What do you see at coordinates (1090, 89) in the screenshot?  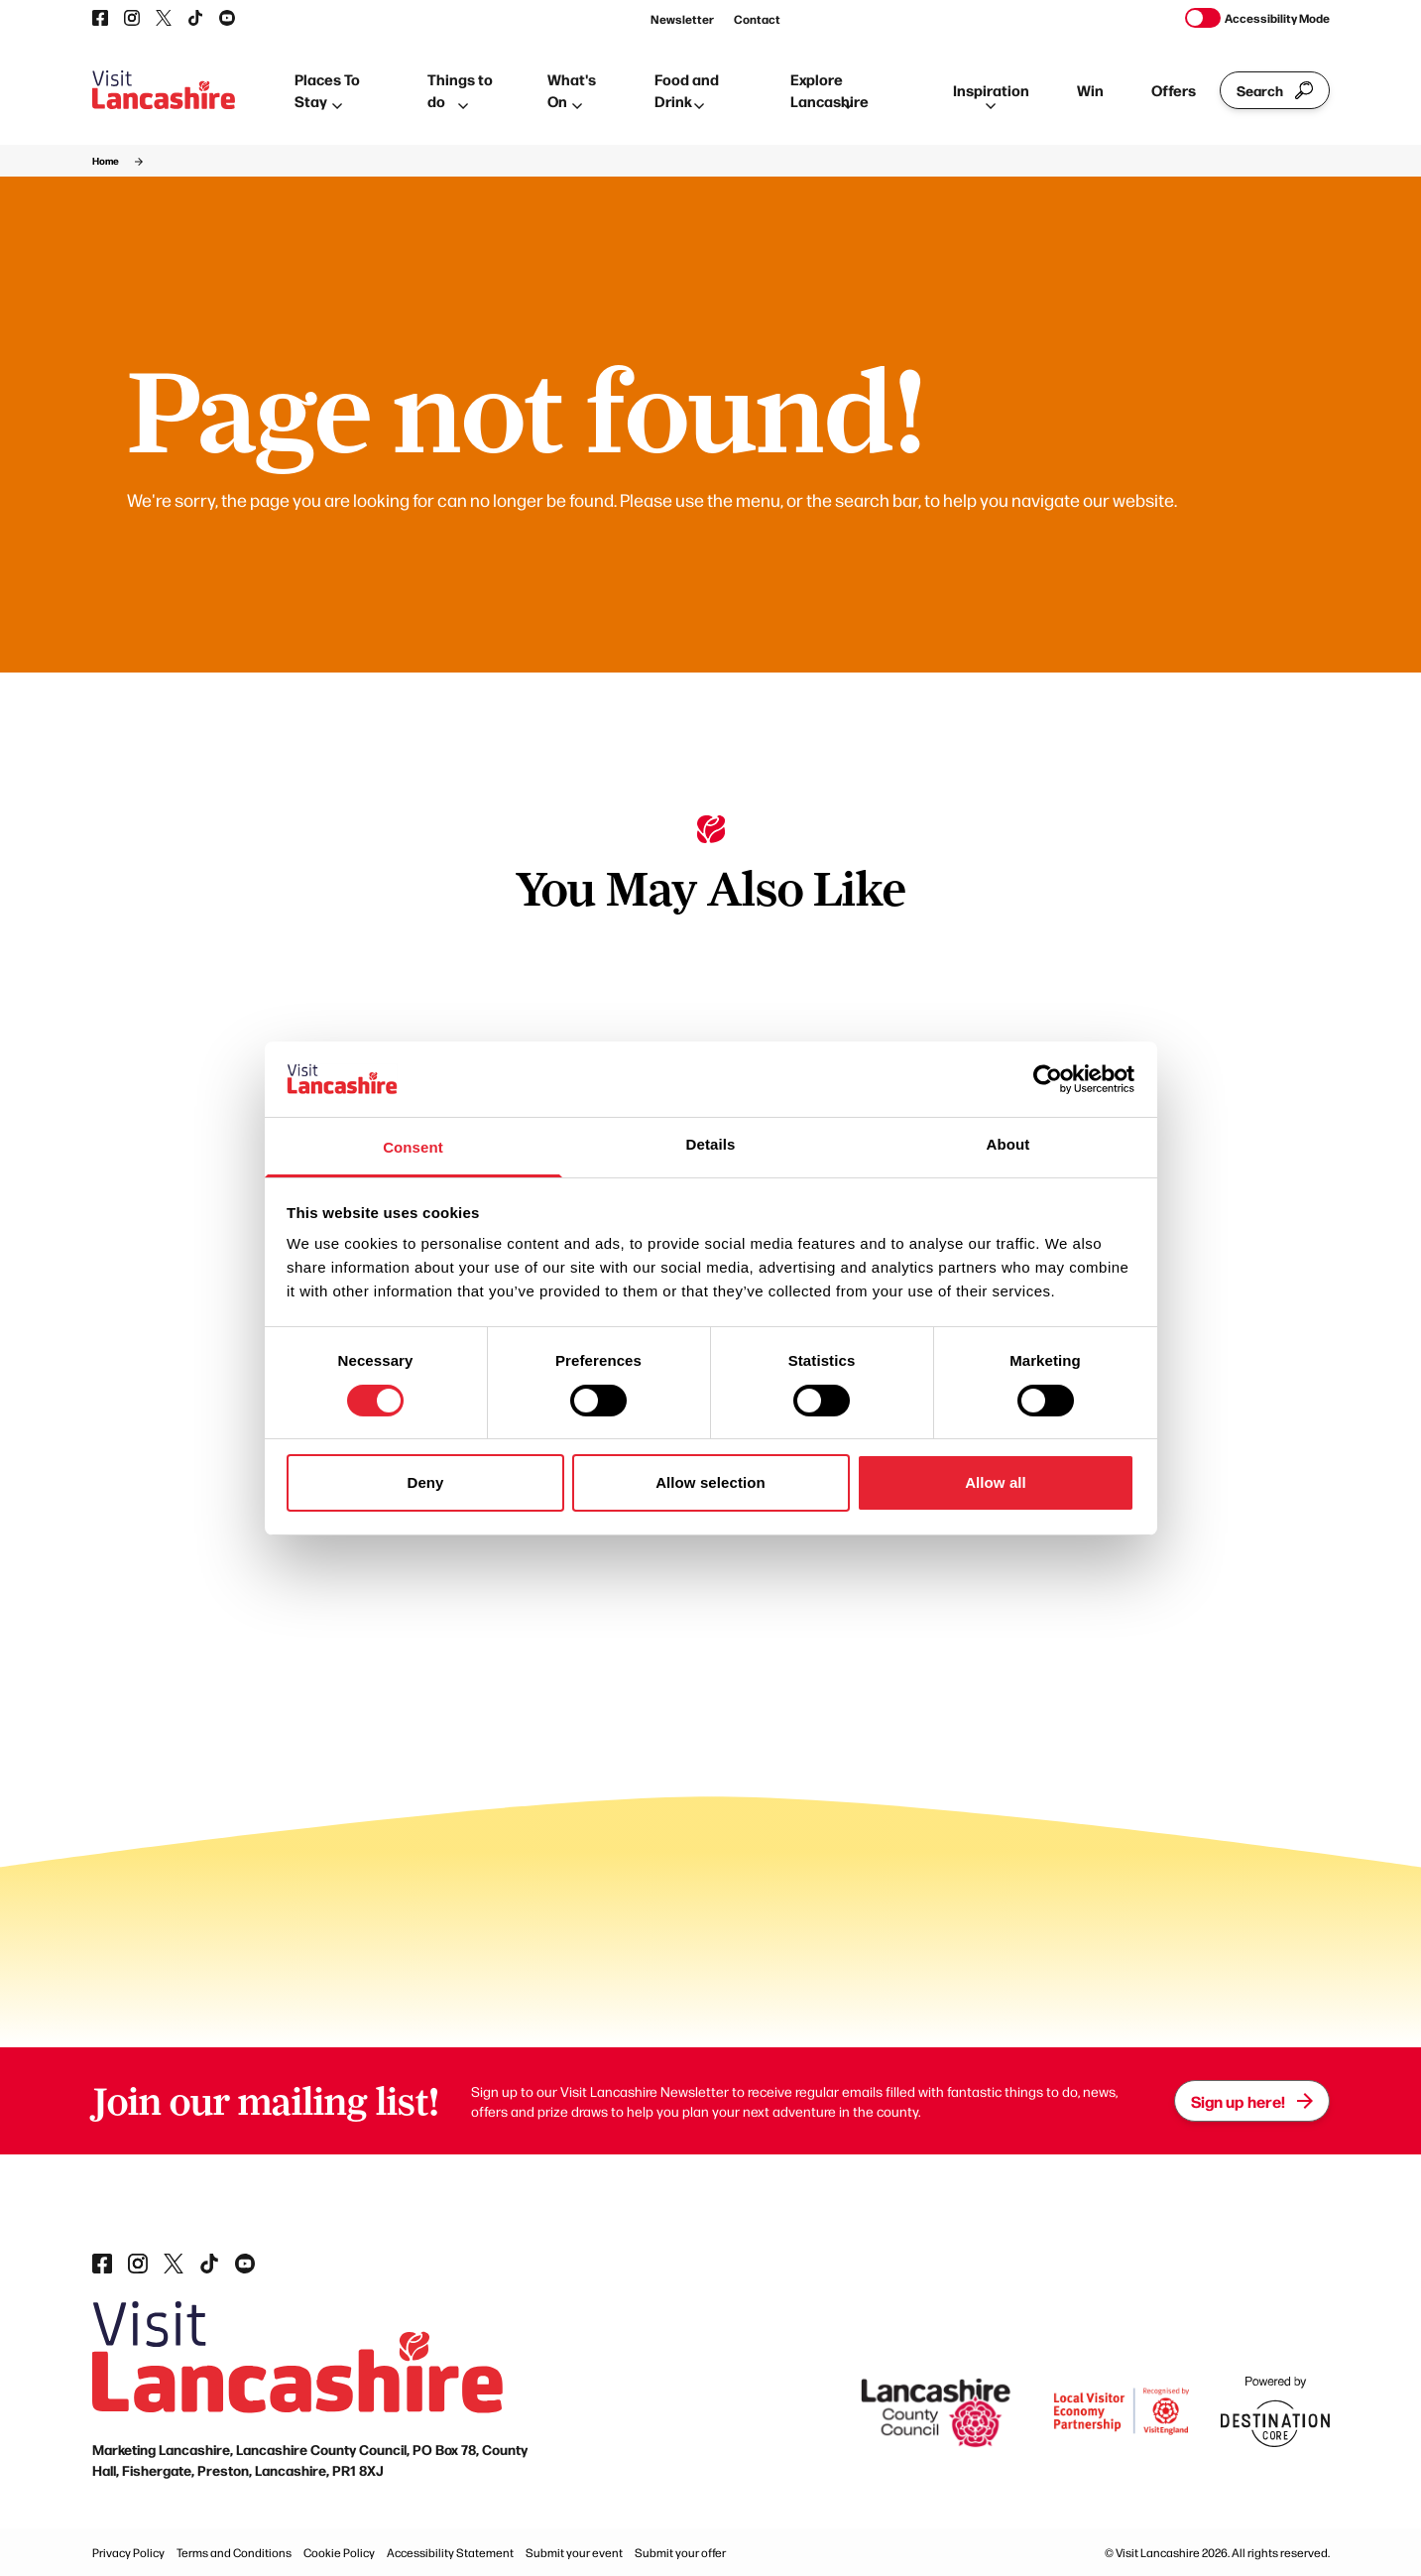 I see `Win` at bounding box center [1090, 89].